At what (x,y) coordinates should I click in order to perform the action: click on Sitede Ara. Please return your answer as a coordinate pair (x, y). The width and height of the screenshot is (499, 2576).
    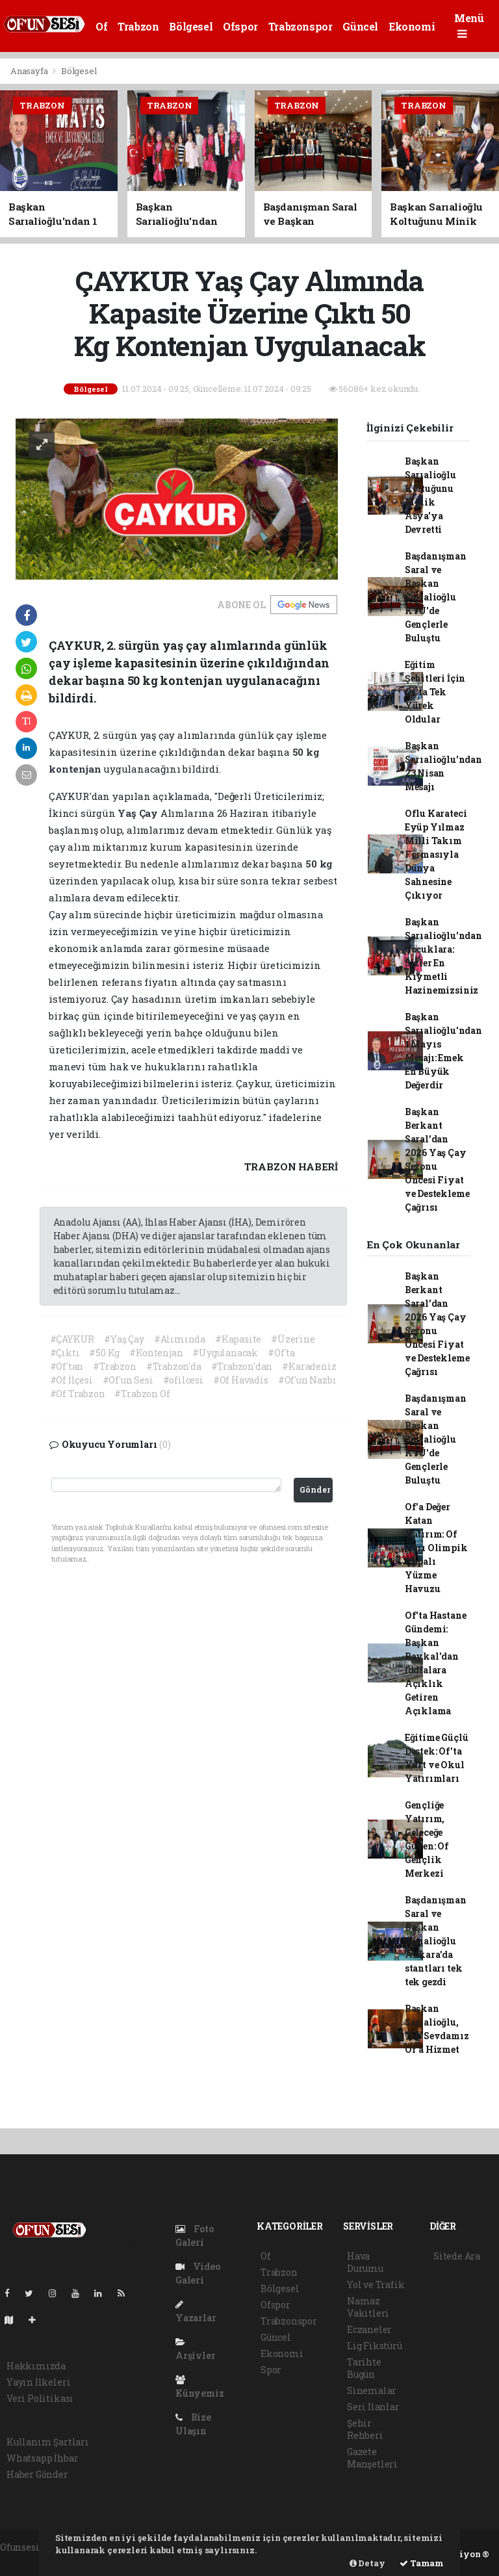
    Looking at the image, I should click on (456, 2256).